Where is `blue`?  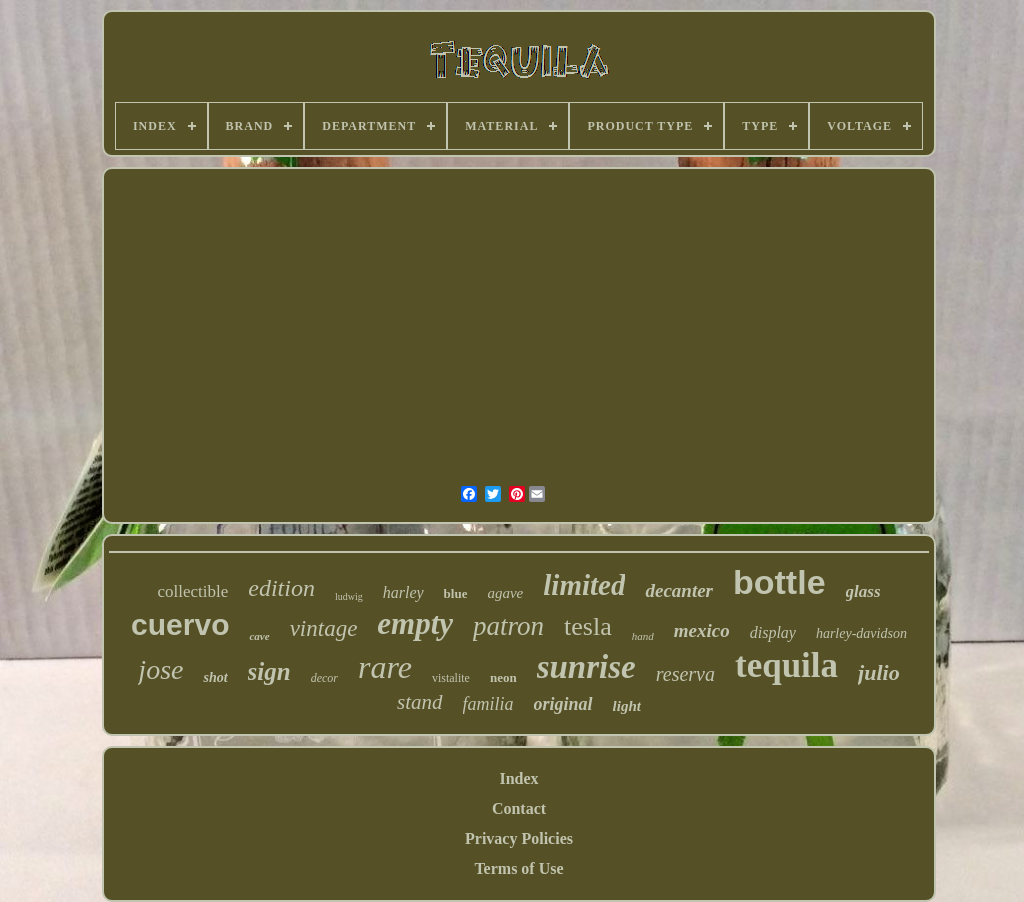
blue is located at coordinates (456, 593).